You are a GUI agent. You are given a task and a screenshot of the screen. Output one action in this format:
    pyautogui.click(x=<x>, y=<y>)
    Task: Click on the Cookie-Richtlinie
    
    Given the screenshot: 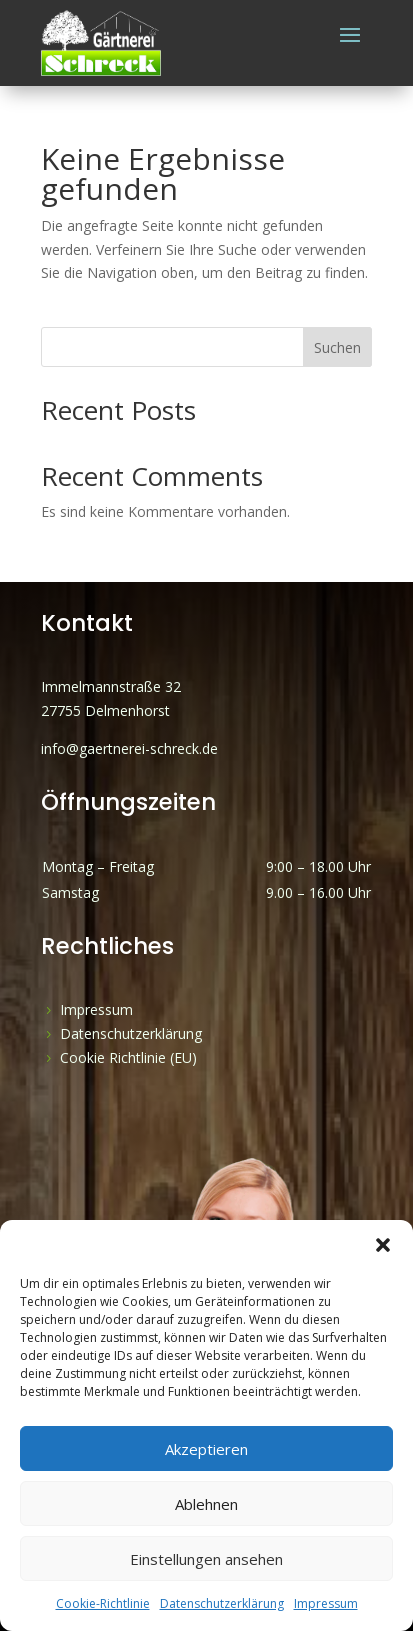 What is the action you would take?
    pyautogui.click(x=103, y=1603)
    